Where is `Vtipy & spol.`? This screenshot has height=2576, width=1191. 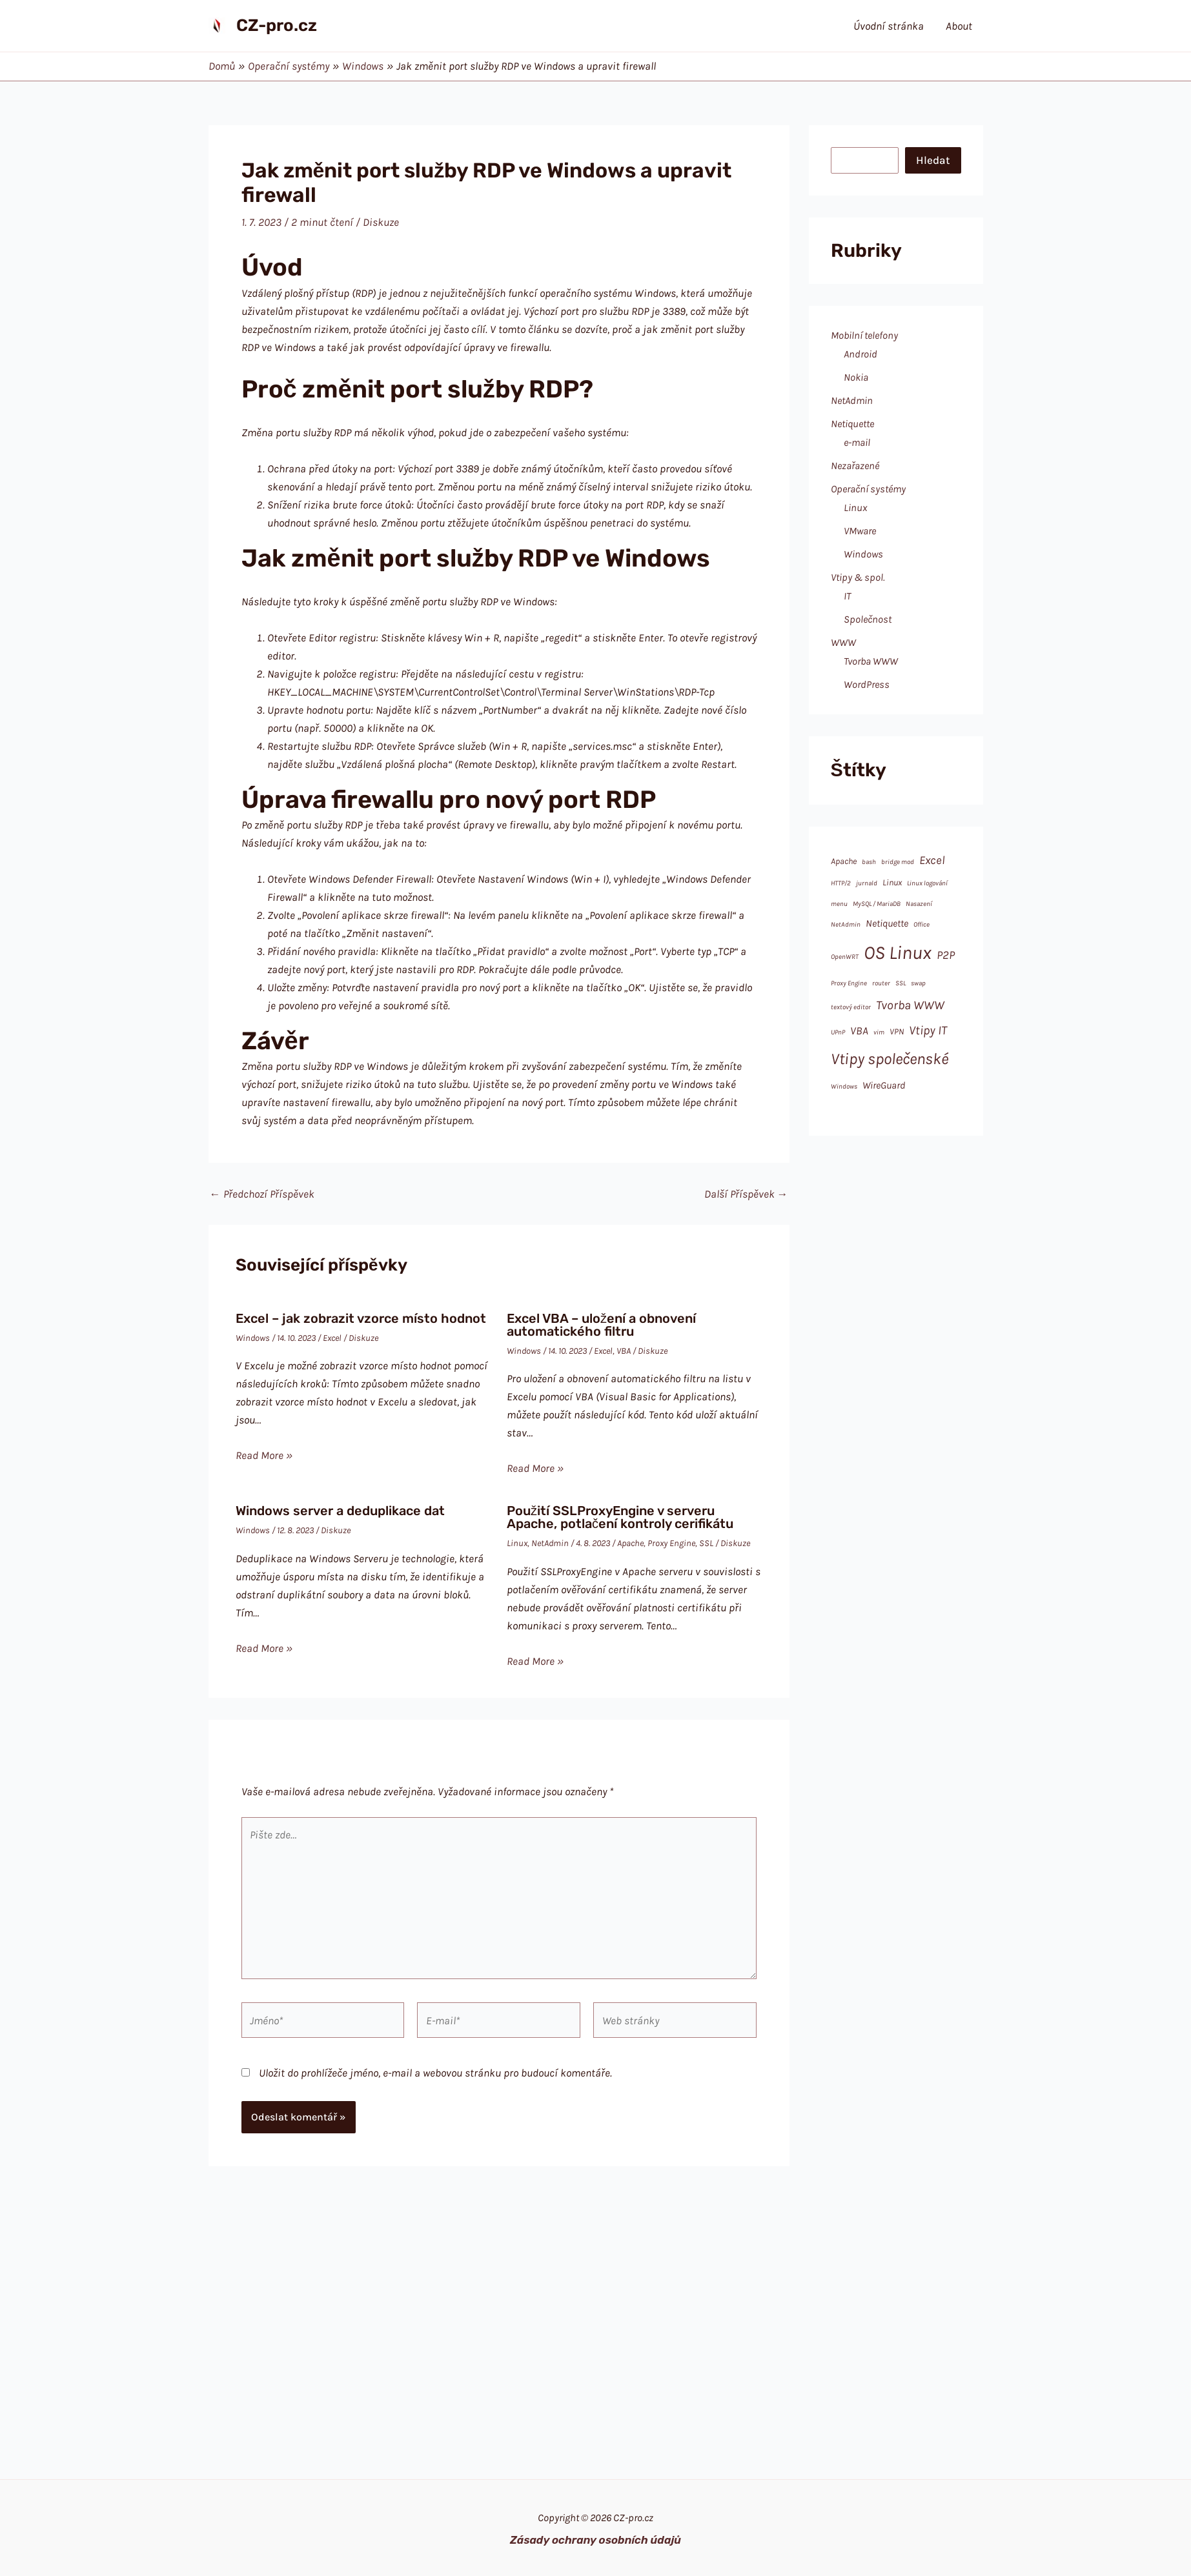
Vtipy & spol. is located at coordinates (858, 577).